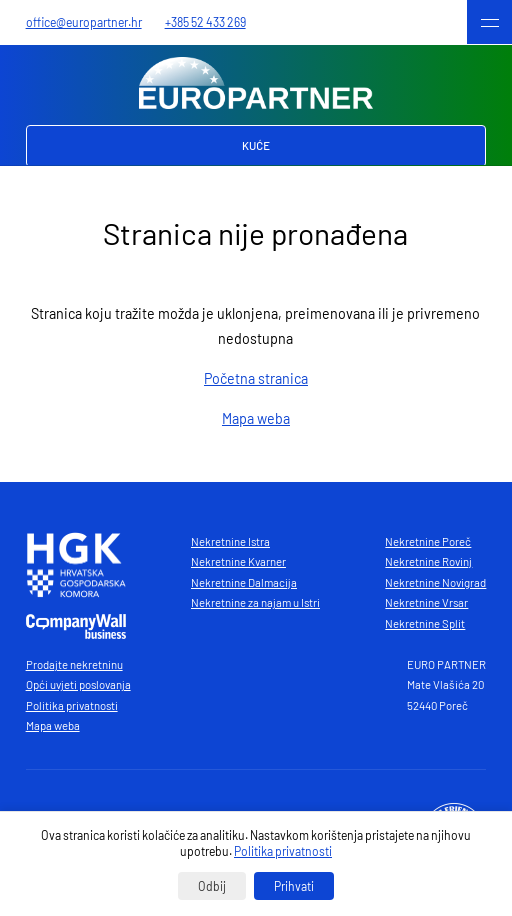 Image resolution: width=512 pixels, height=916 pixels. I want to click on Nekretnine Rovinj, so click(428, 561).